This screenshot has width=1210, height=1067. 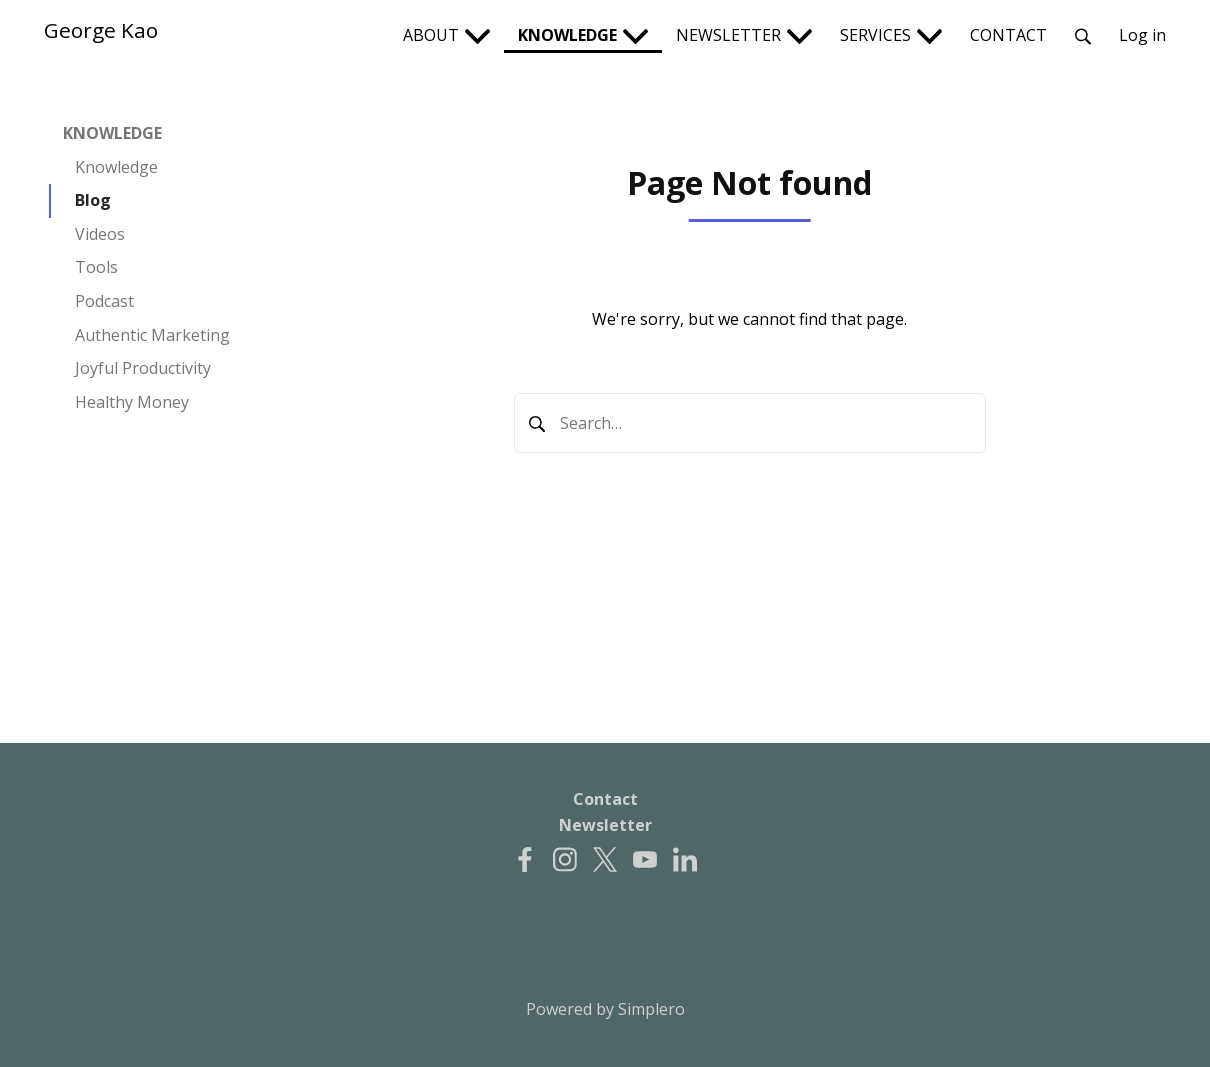 I want to click on KNOWLEDGE, so click(x=112, y=133).